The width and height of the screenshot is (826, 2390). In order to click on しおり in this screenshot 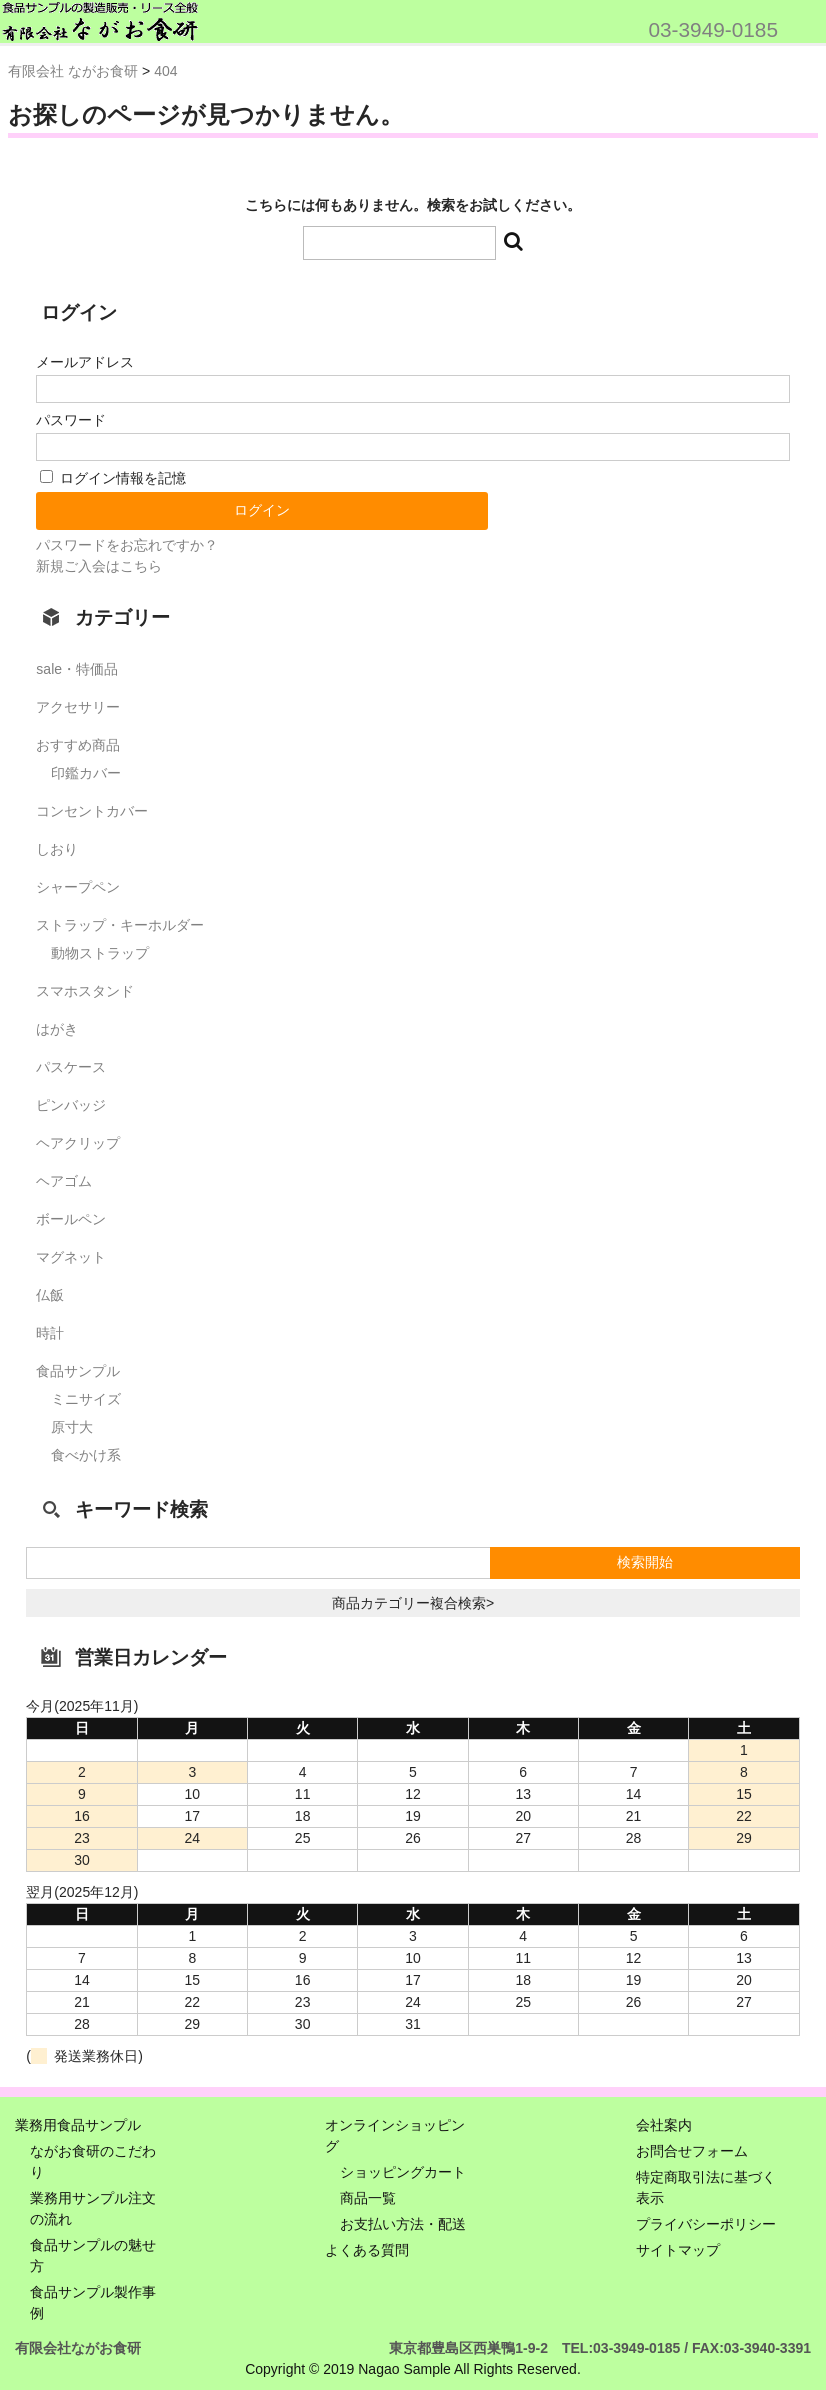, I will do `click(57, 849)`.